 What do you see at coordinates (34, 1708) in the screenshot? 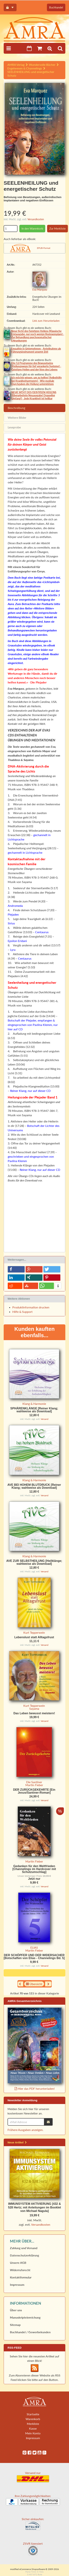
I see `Sayama` at bounding box center [34, 1708].